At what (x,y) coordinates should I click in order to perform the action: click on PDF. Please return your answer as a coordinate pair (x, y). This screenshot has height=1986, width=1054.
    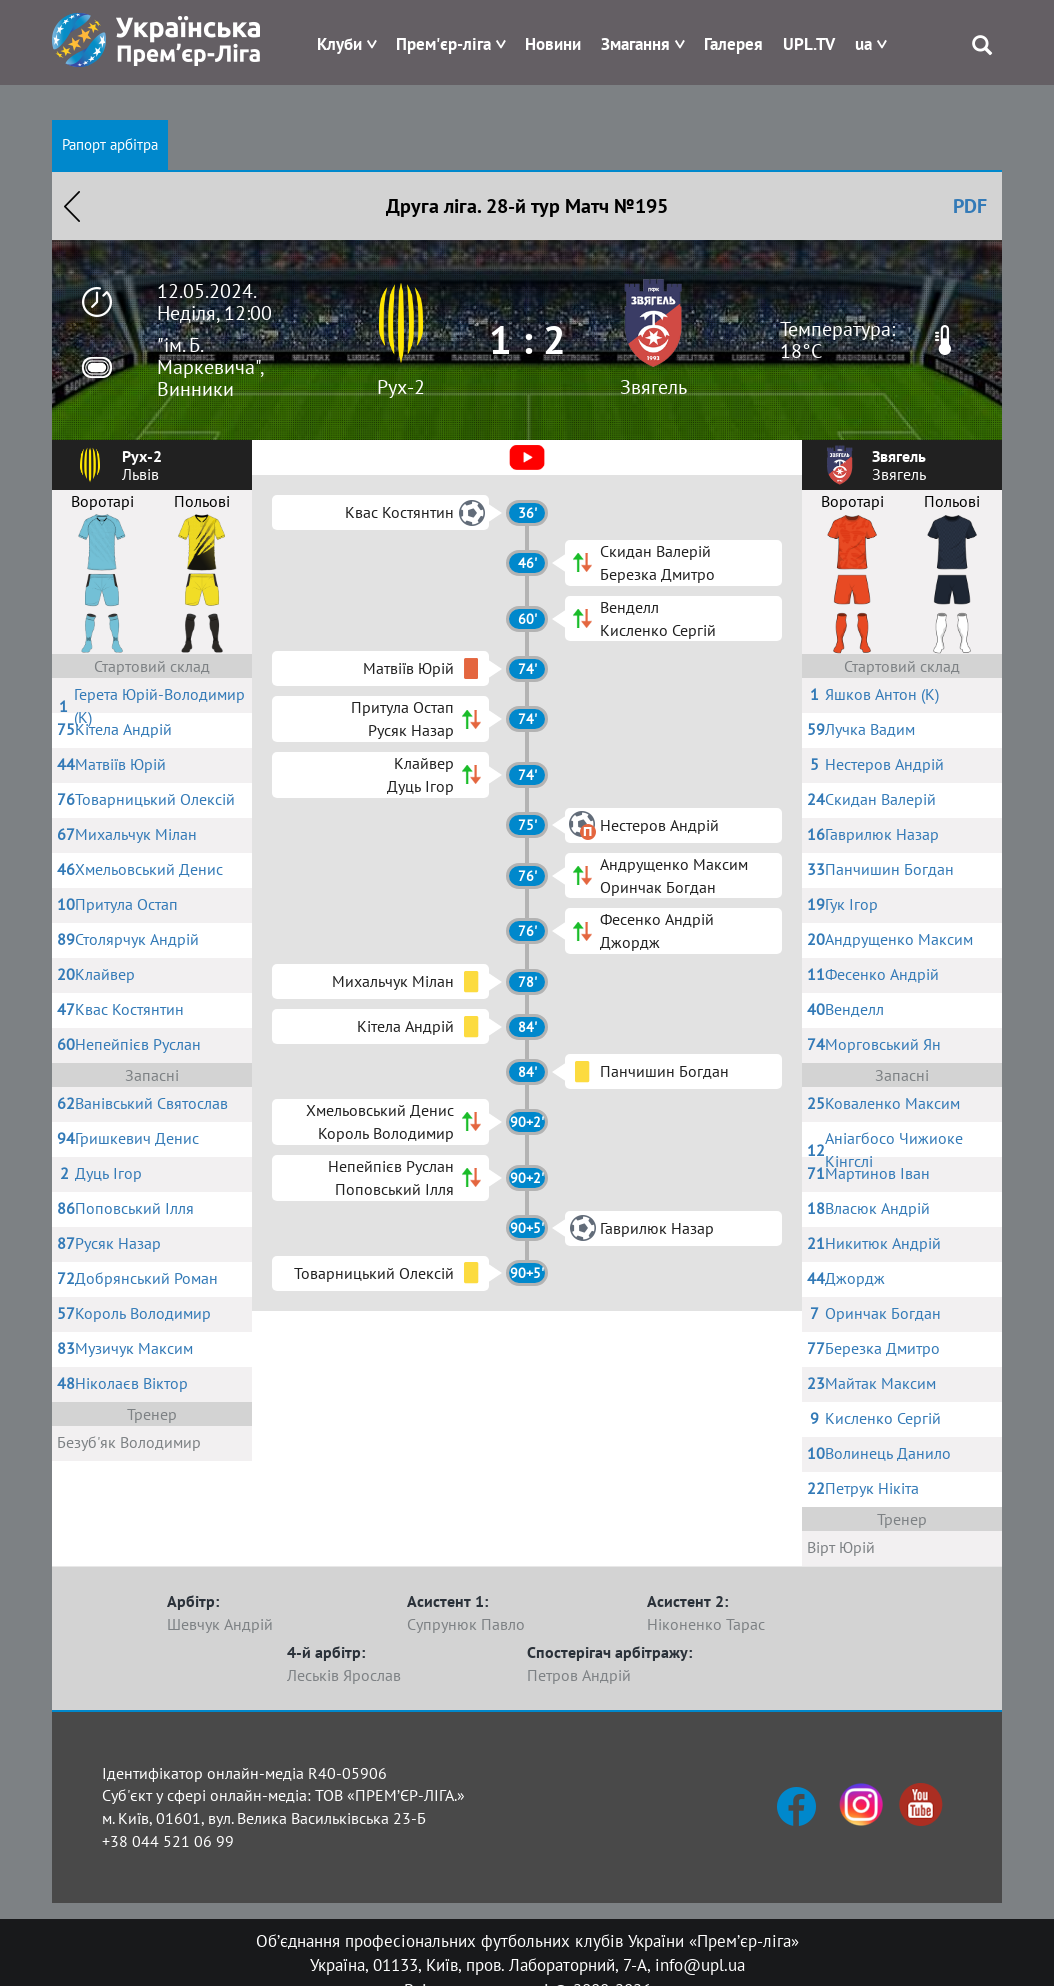
    Looking at the image, I should click on (970, 206).